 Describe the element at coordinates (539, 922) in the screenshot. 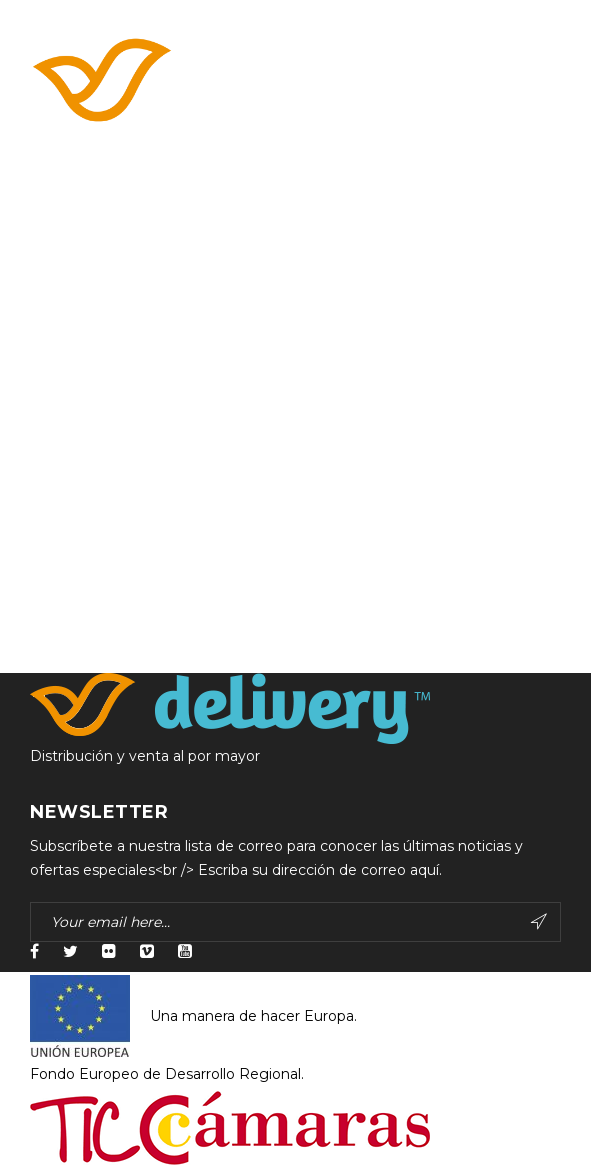

I see `Subscribe` at that location.